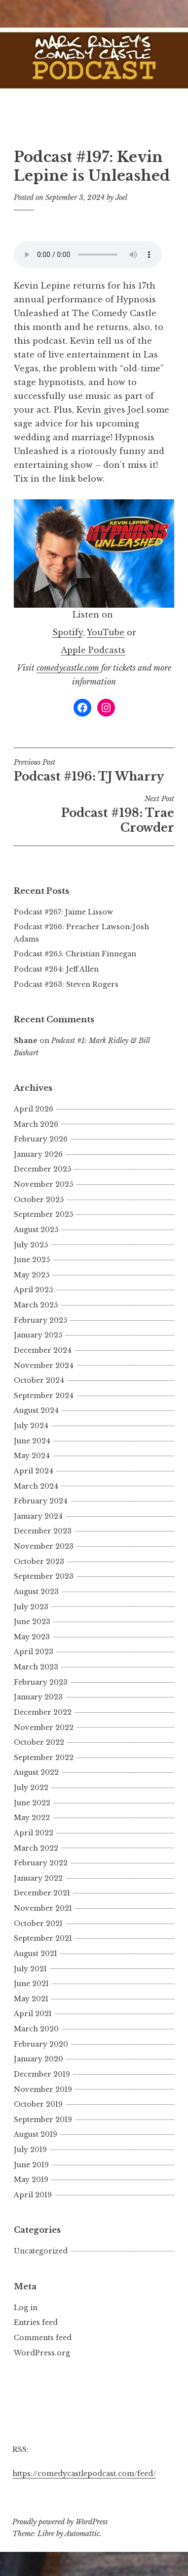  What do you see at coordinates (38, 1154) in the screenshot?
I see `January 2026` at bounding box center [38, 1154].